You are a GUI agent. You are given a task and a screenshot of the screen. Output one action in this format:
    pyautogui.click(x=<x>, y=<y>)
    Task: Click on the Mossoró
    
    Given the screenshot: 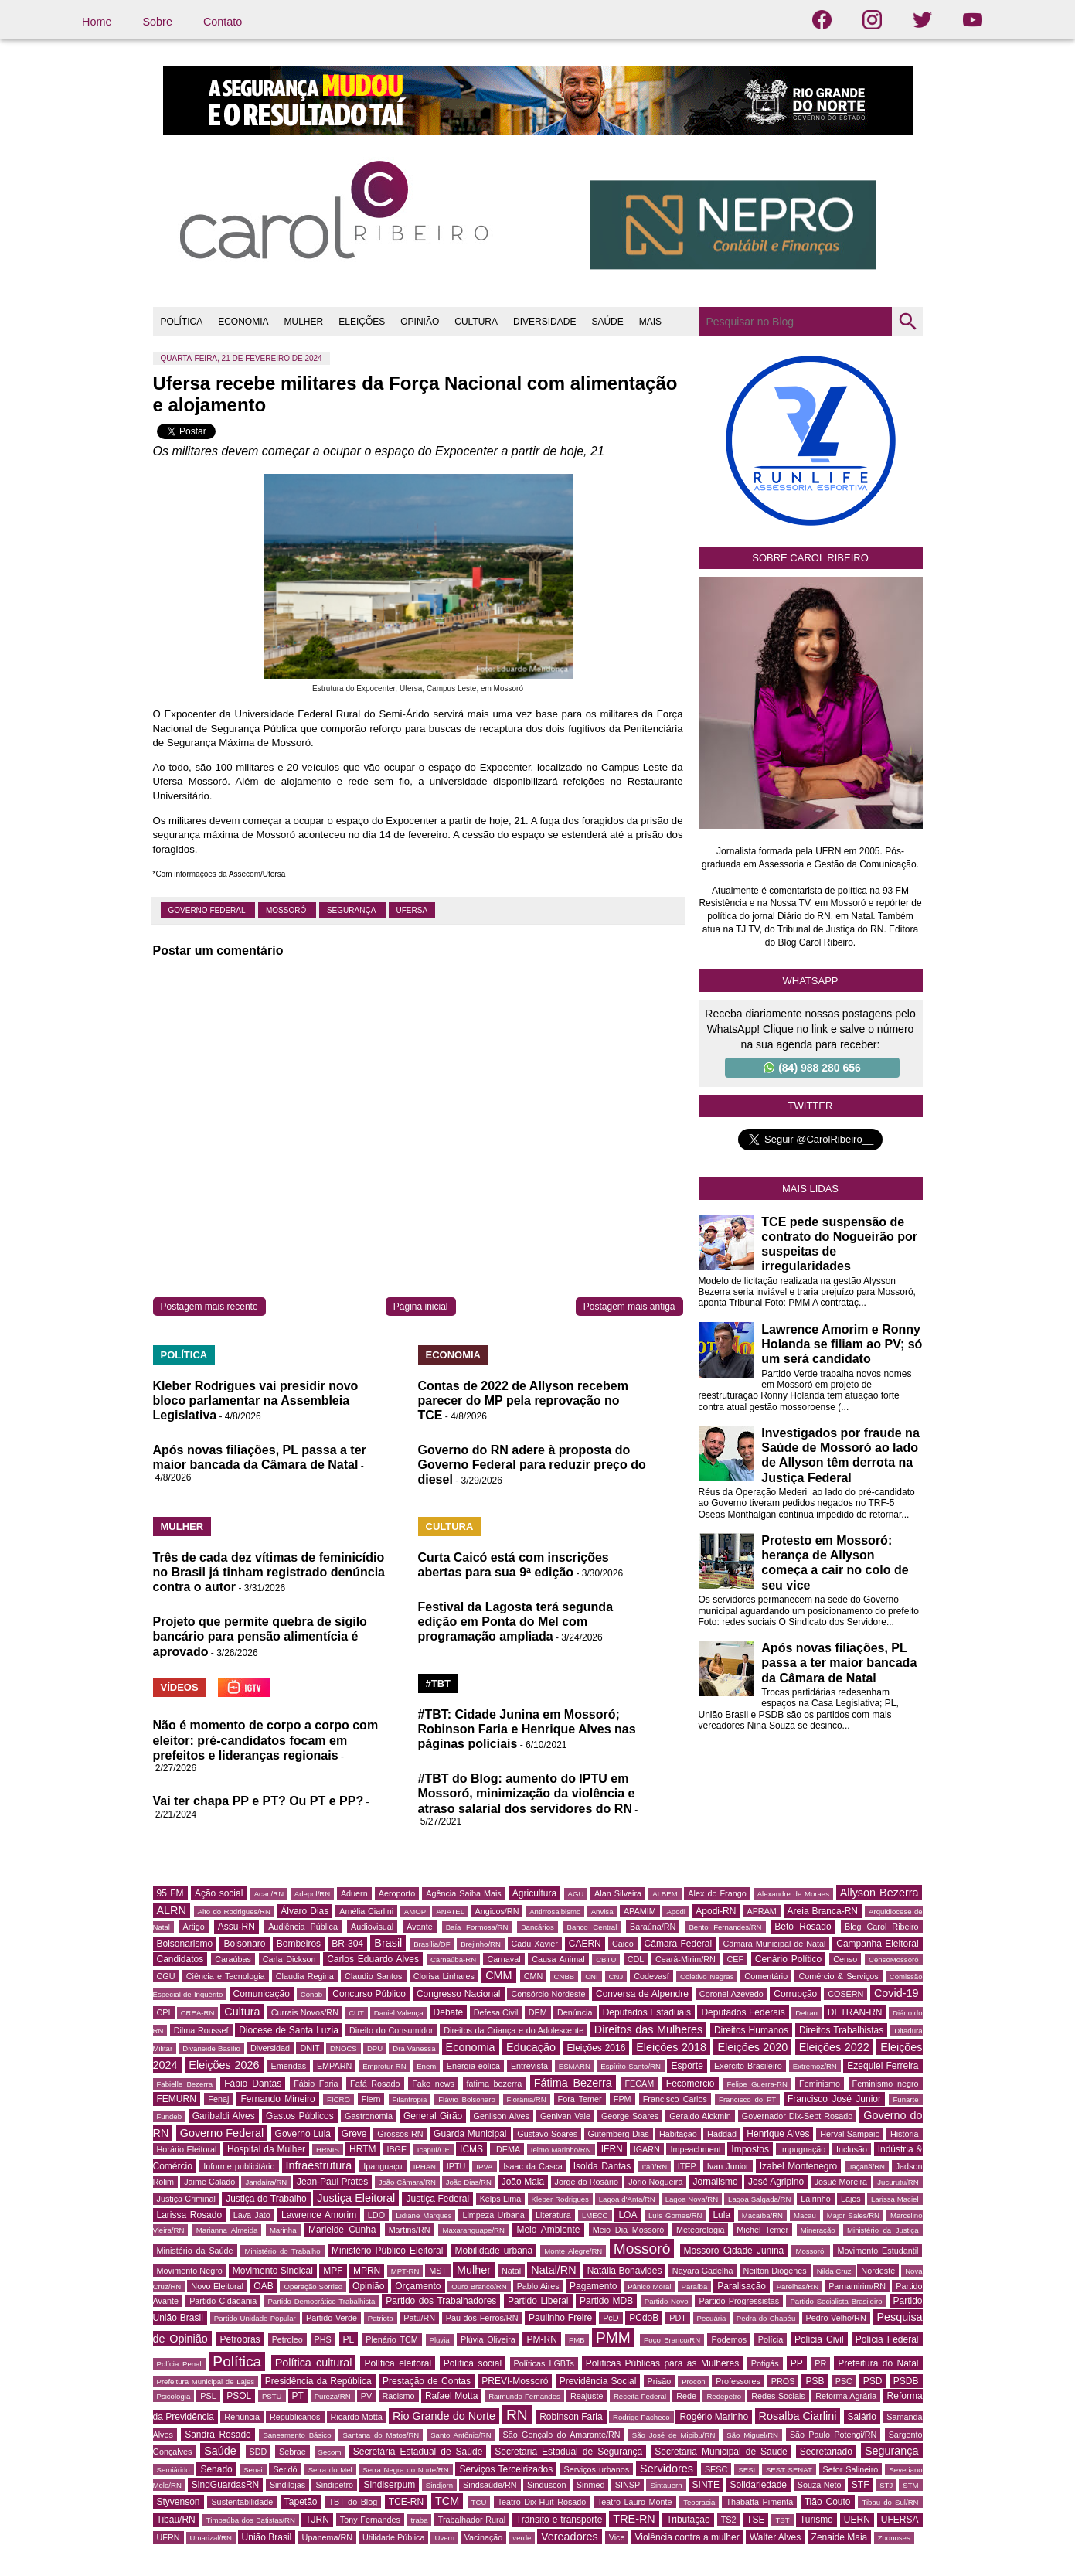 What is the action you would take?
    pyautogui.click(x=287, y=910)
    